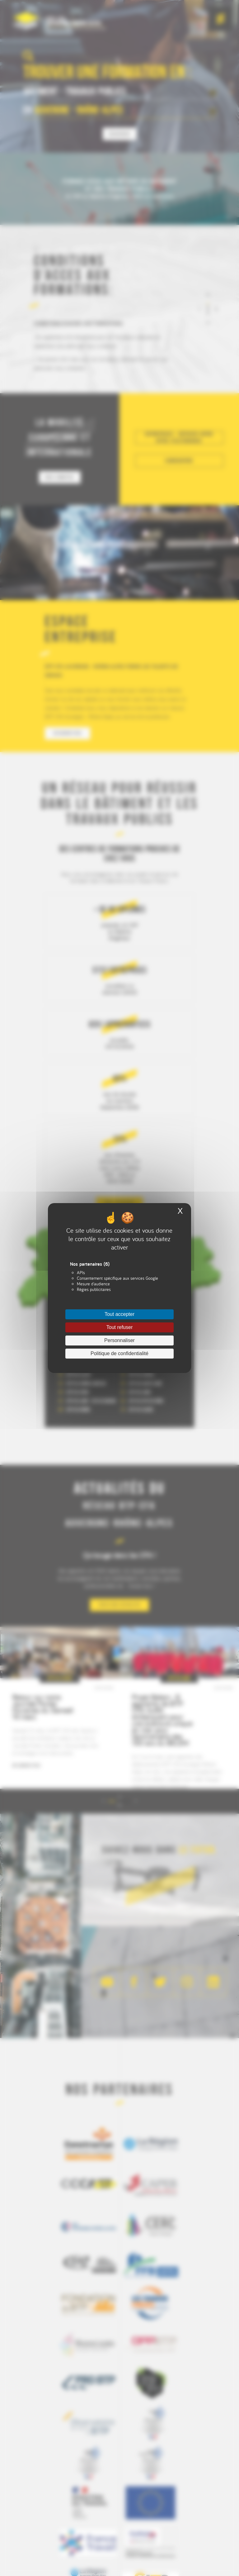  What do you see at coordinates (119, 1353) in the screenshot?
I see `Politique de confidentialité [link]` at bounding box center [119, 1353].